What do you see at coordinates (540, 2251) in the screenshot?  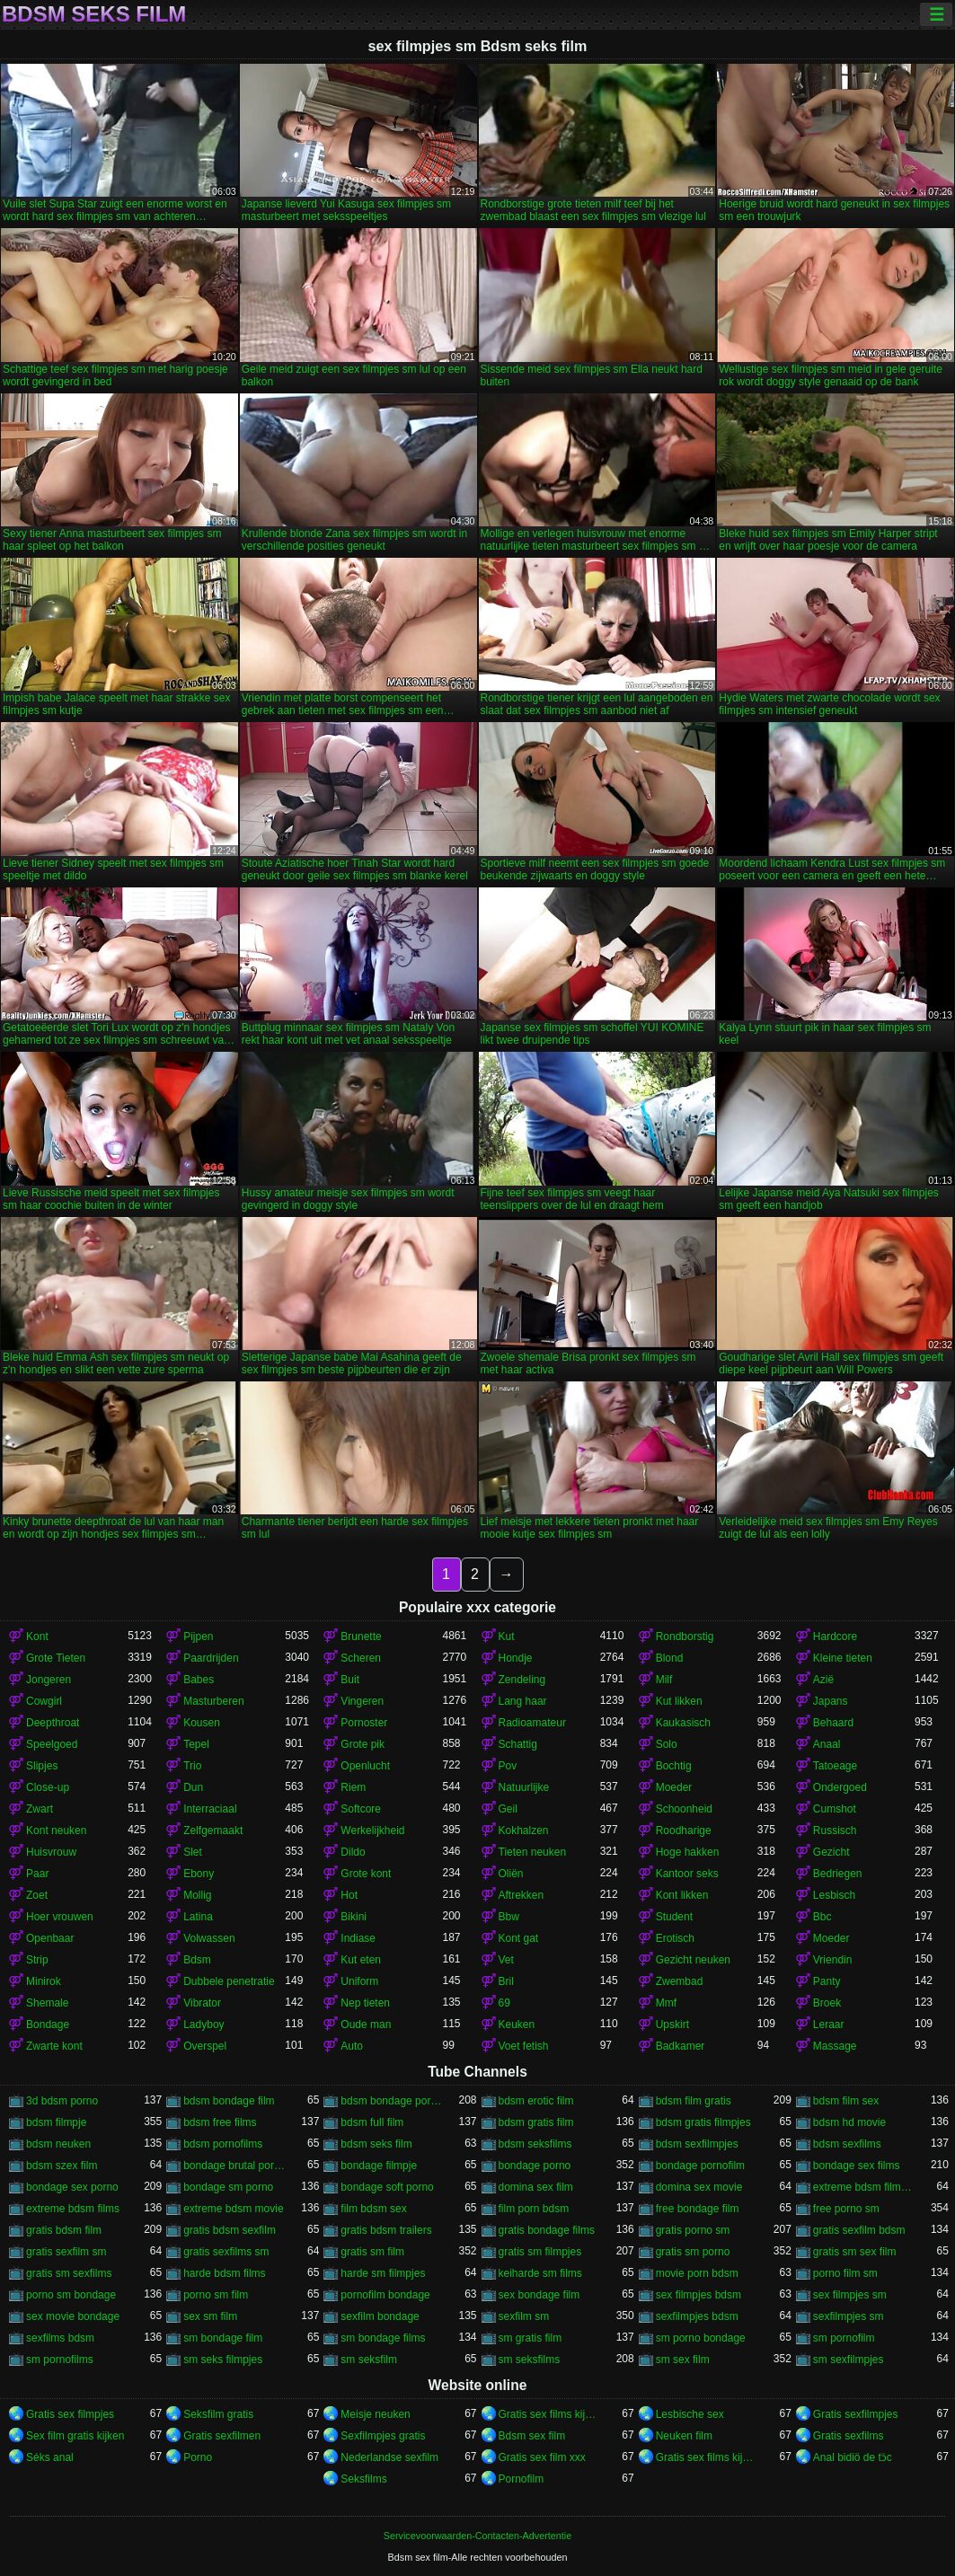 I see `gratis sm filmpjes` at bounding box center [540, 2251].